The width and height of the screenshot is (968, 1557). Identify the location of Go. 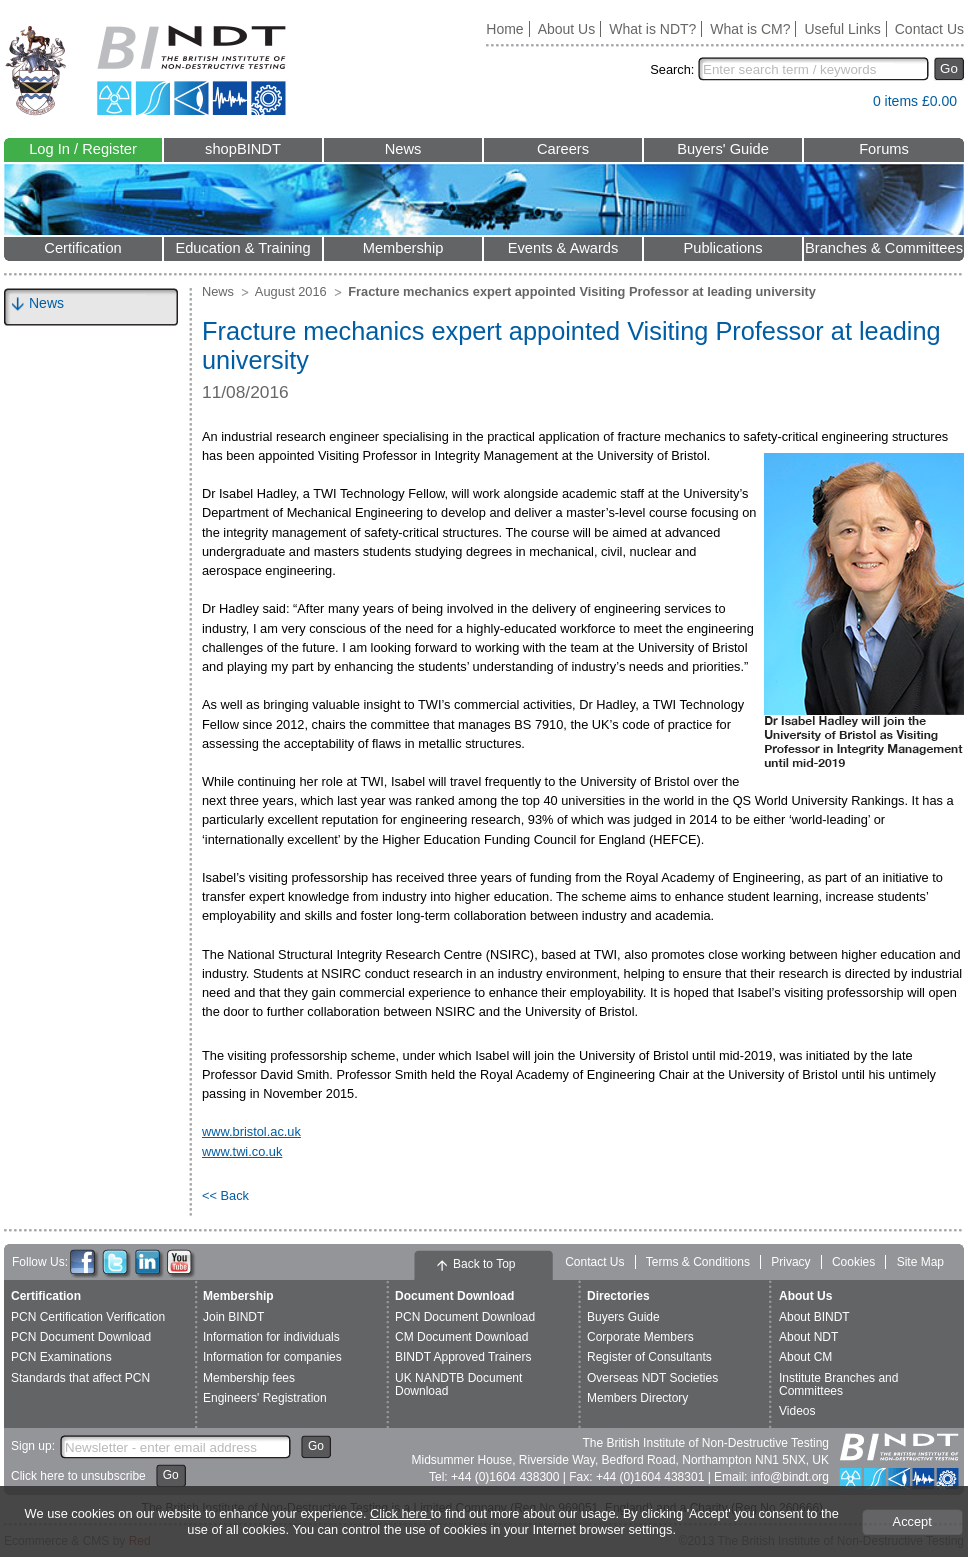
(949, 68).